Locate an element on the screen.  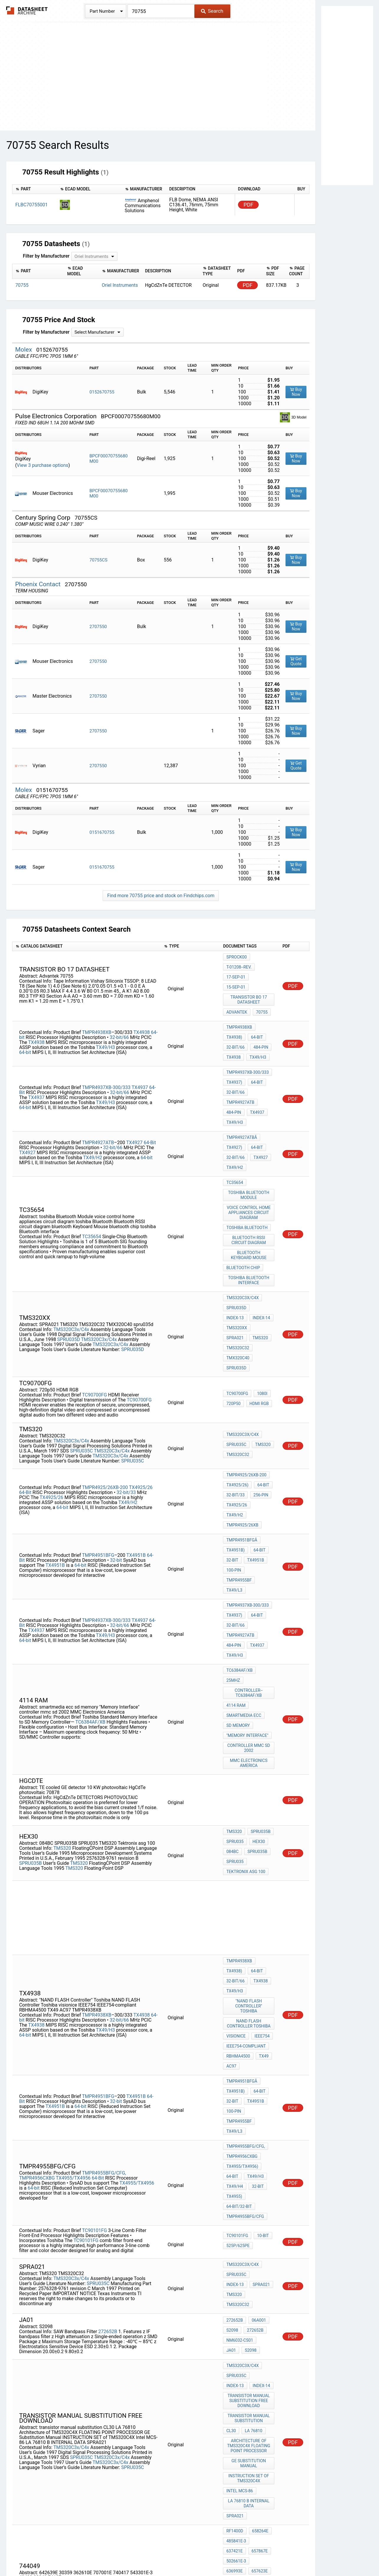
Index-13 is located at coordinates (262, 1240).